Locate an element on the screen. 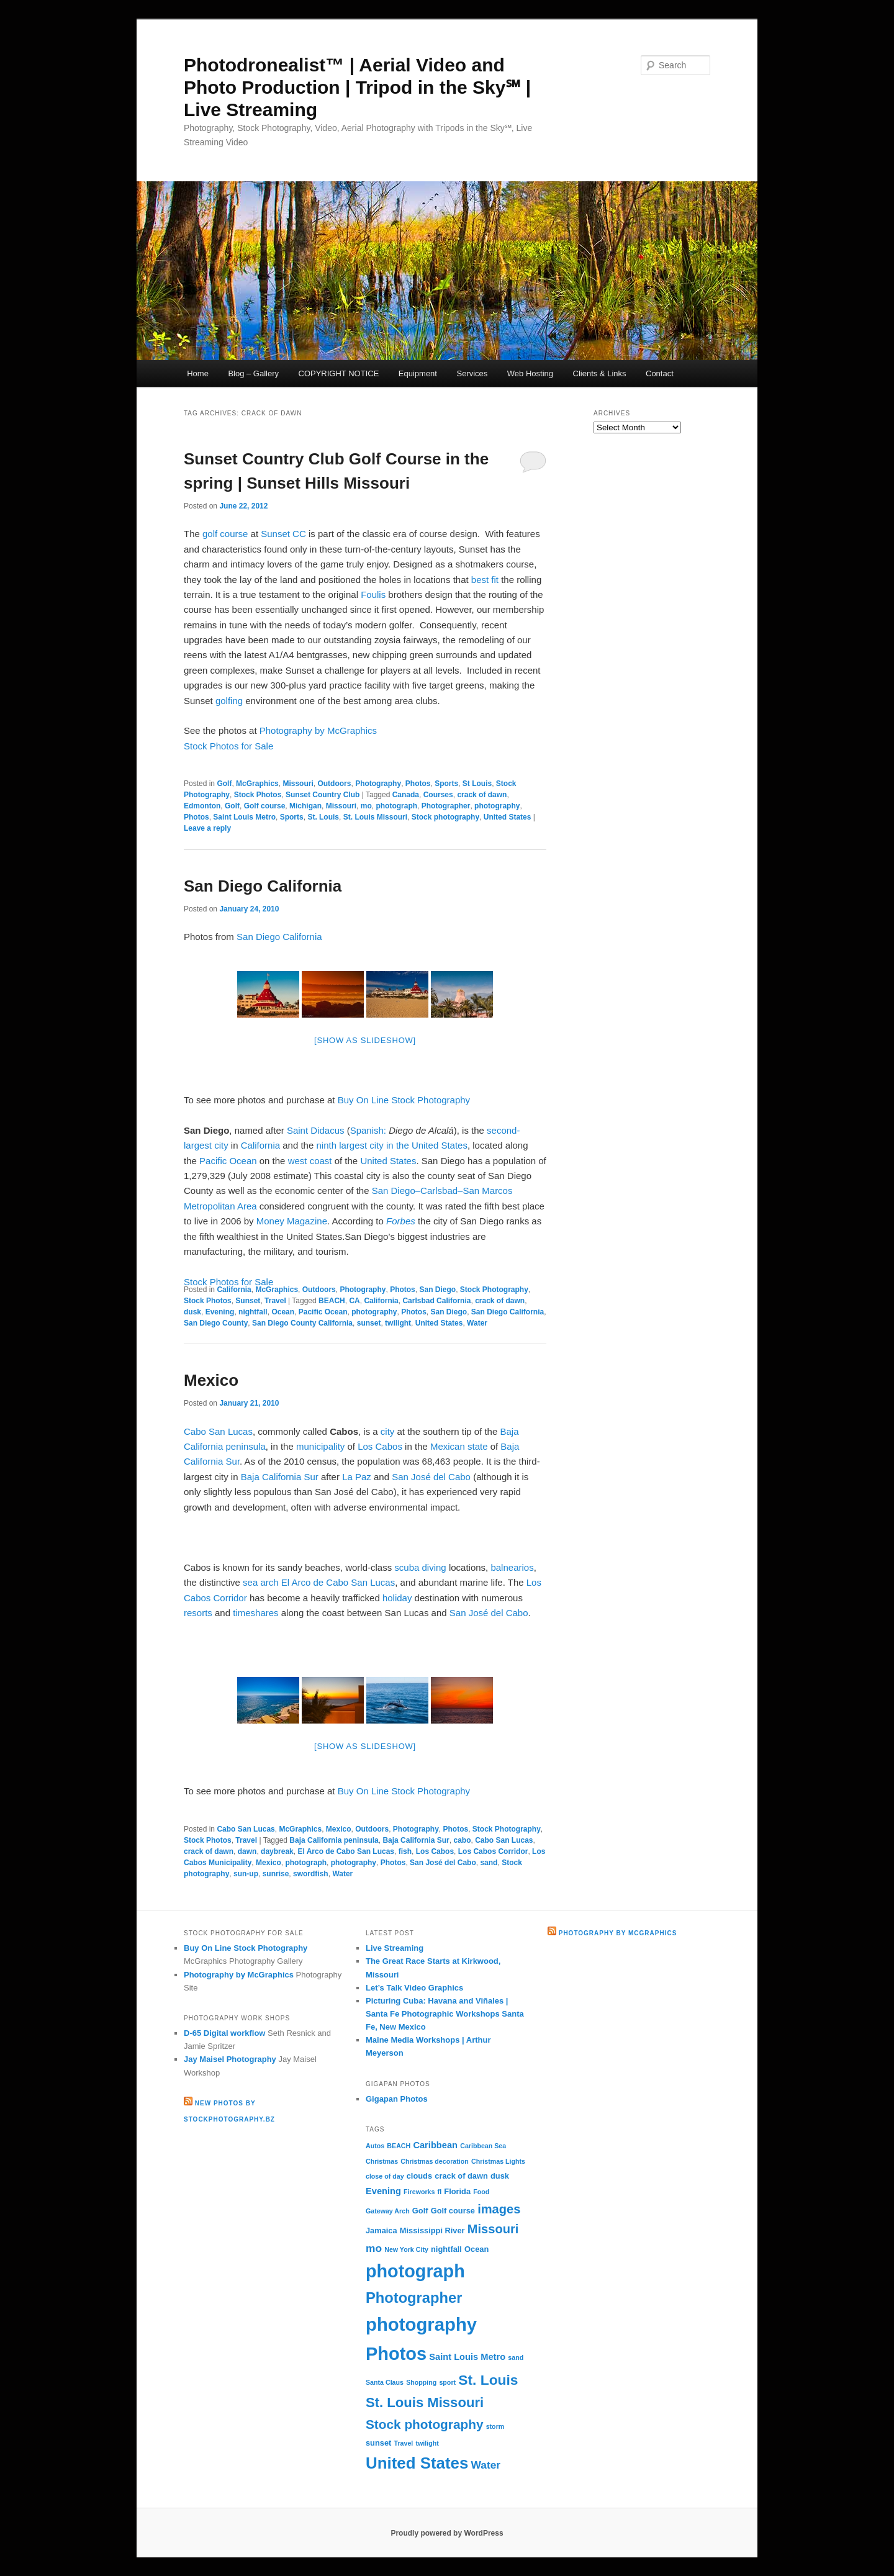  balnearios is located at coordinates (511, 1567).